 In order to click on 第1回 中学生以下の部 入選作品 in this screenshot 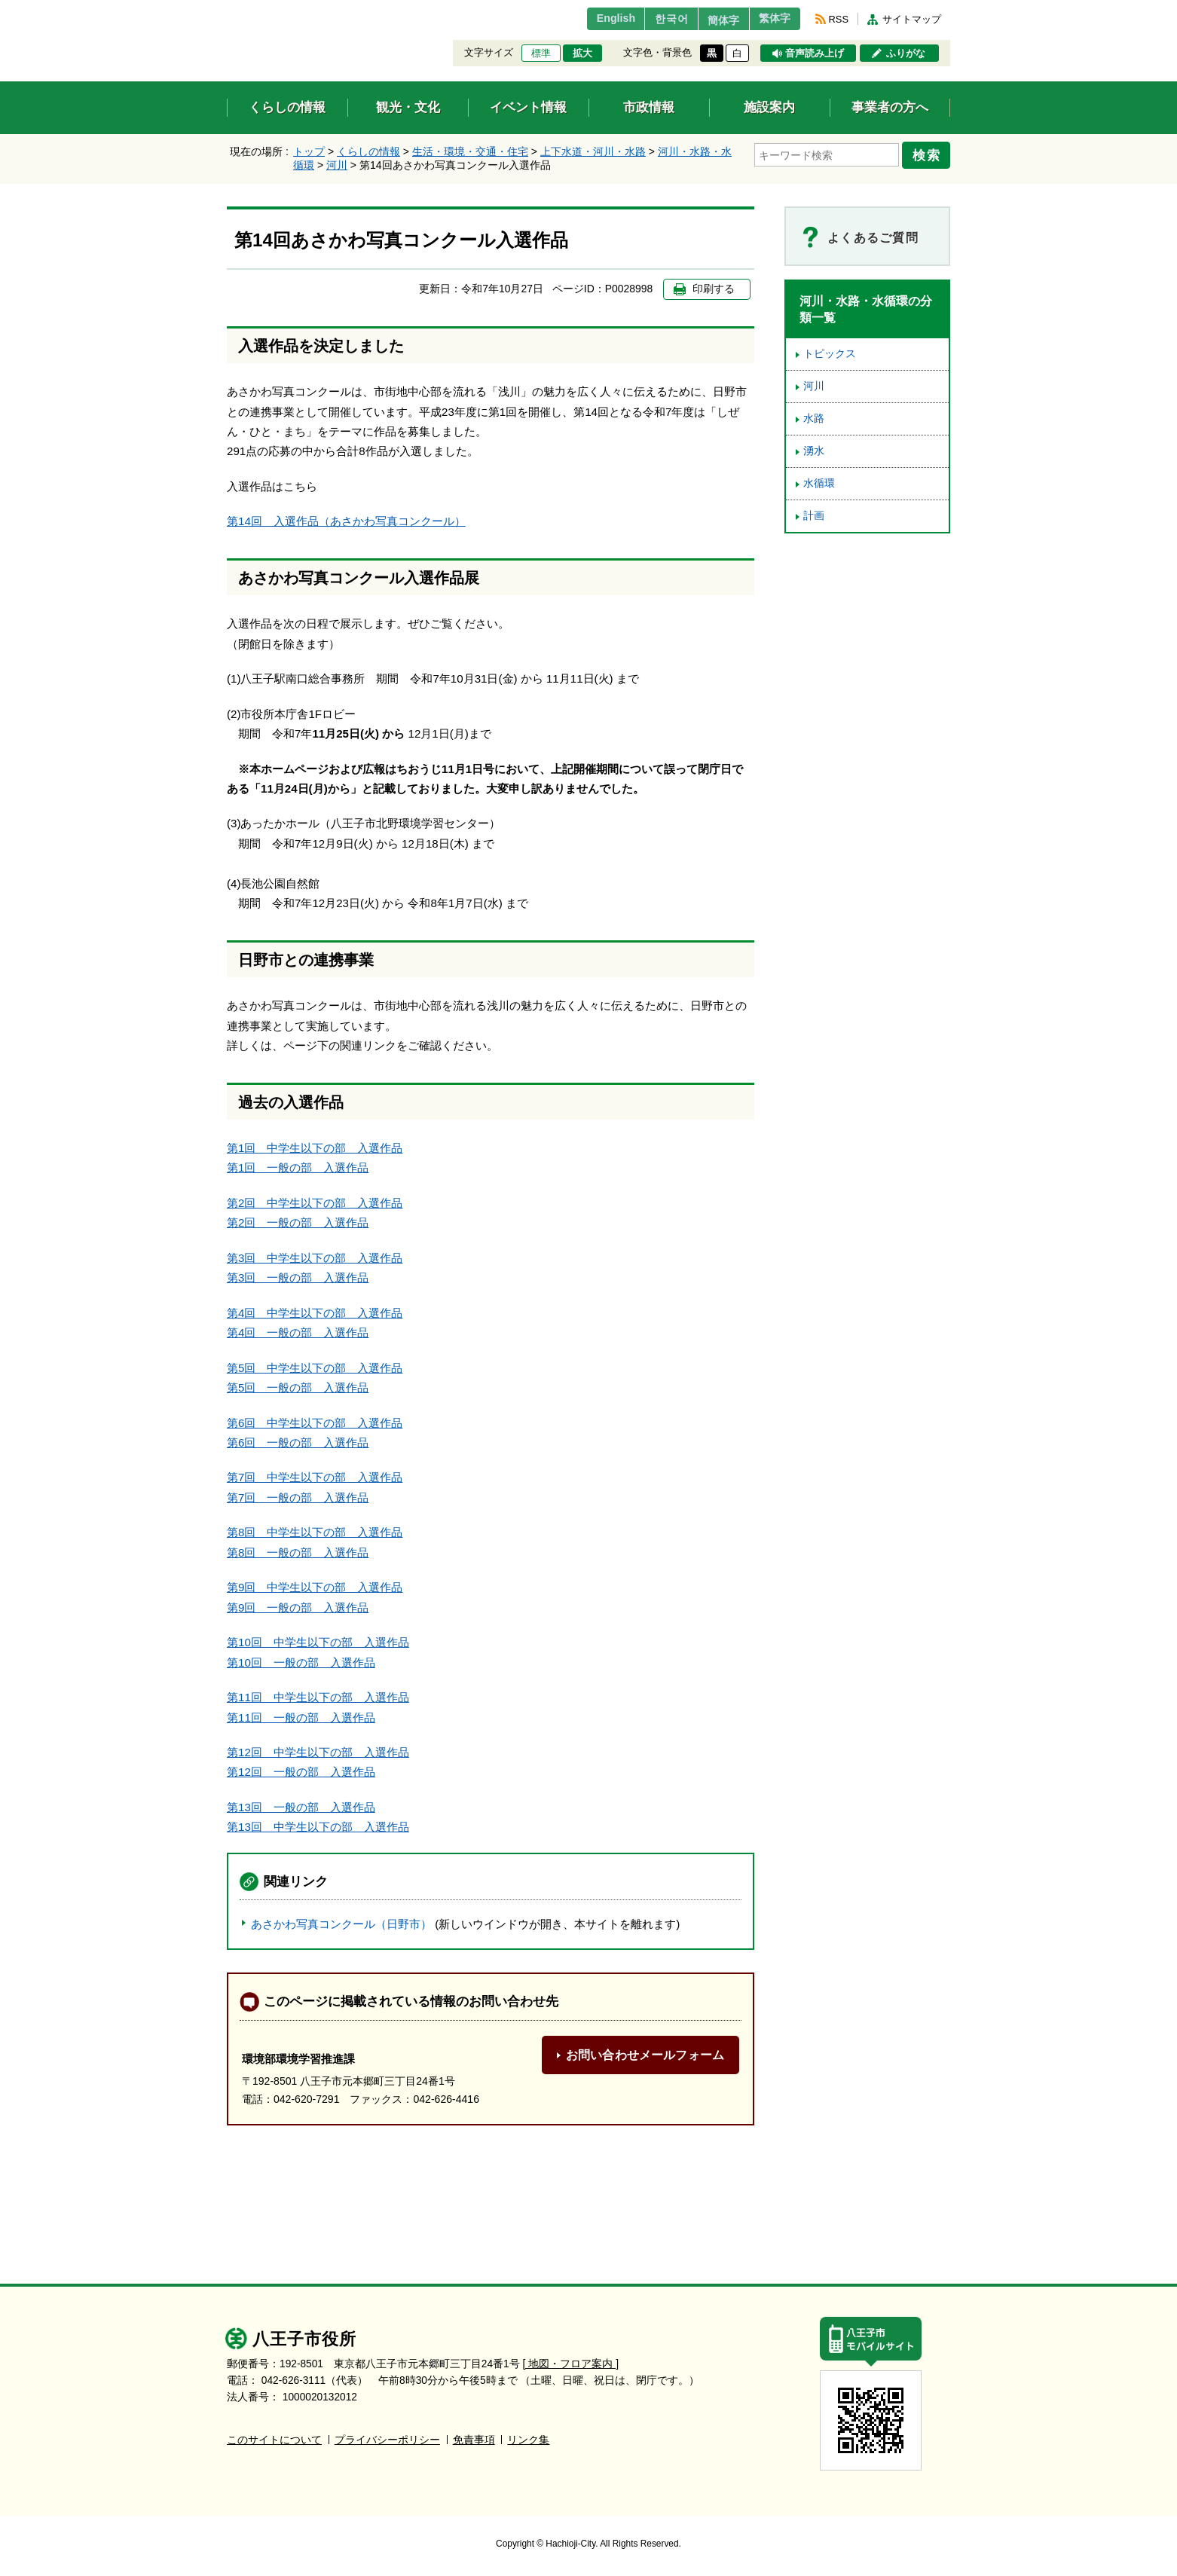, I will do `click(314, 1147)`.